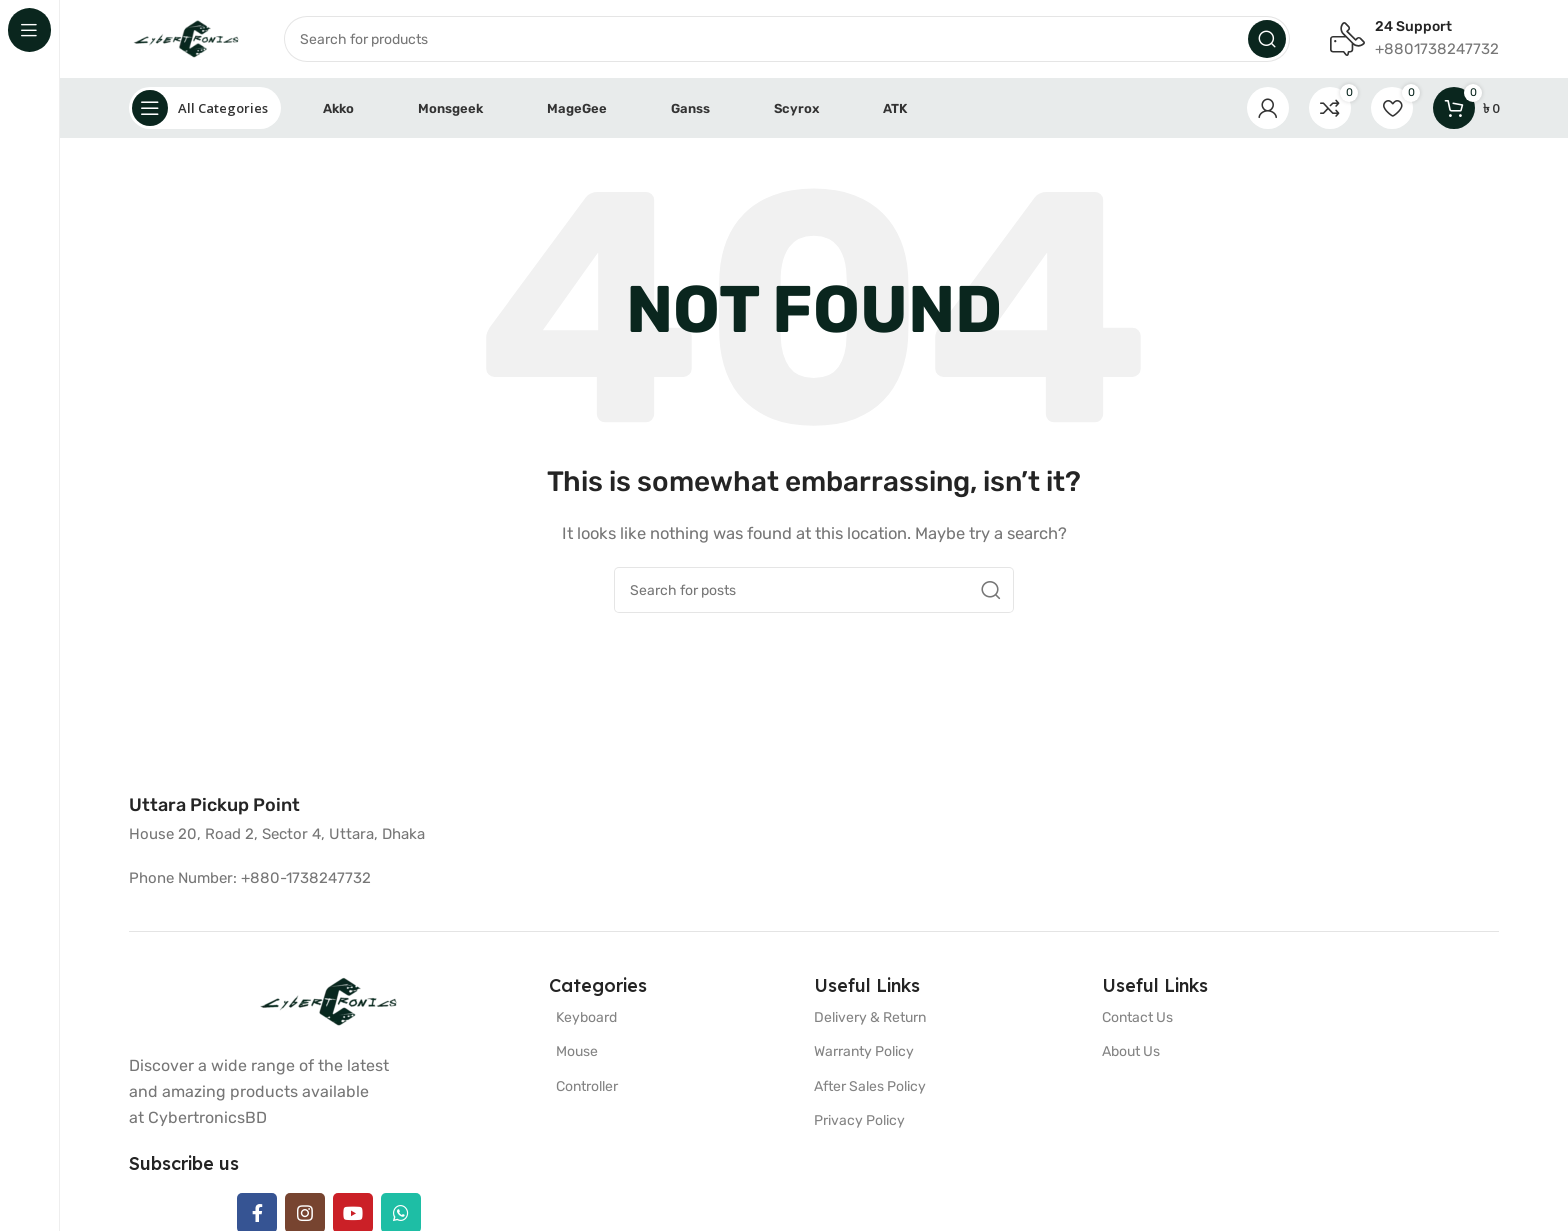  I want to click on Controller, so click(587, 1087).